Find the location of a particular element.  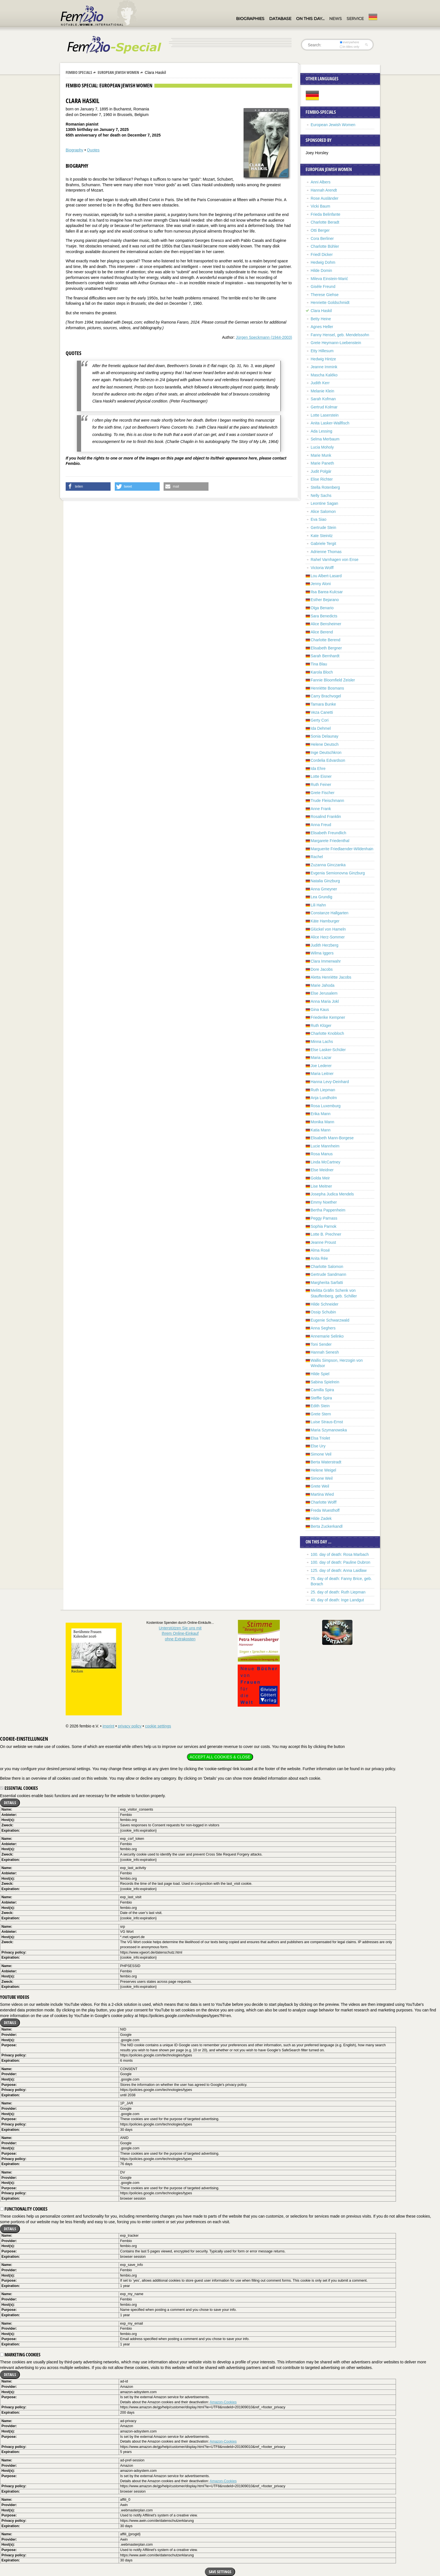

Ruth Liepman is located at coordinates (323, 1090).